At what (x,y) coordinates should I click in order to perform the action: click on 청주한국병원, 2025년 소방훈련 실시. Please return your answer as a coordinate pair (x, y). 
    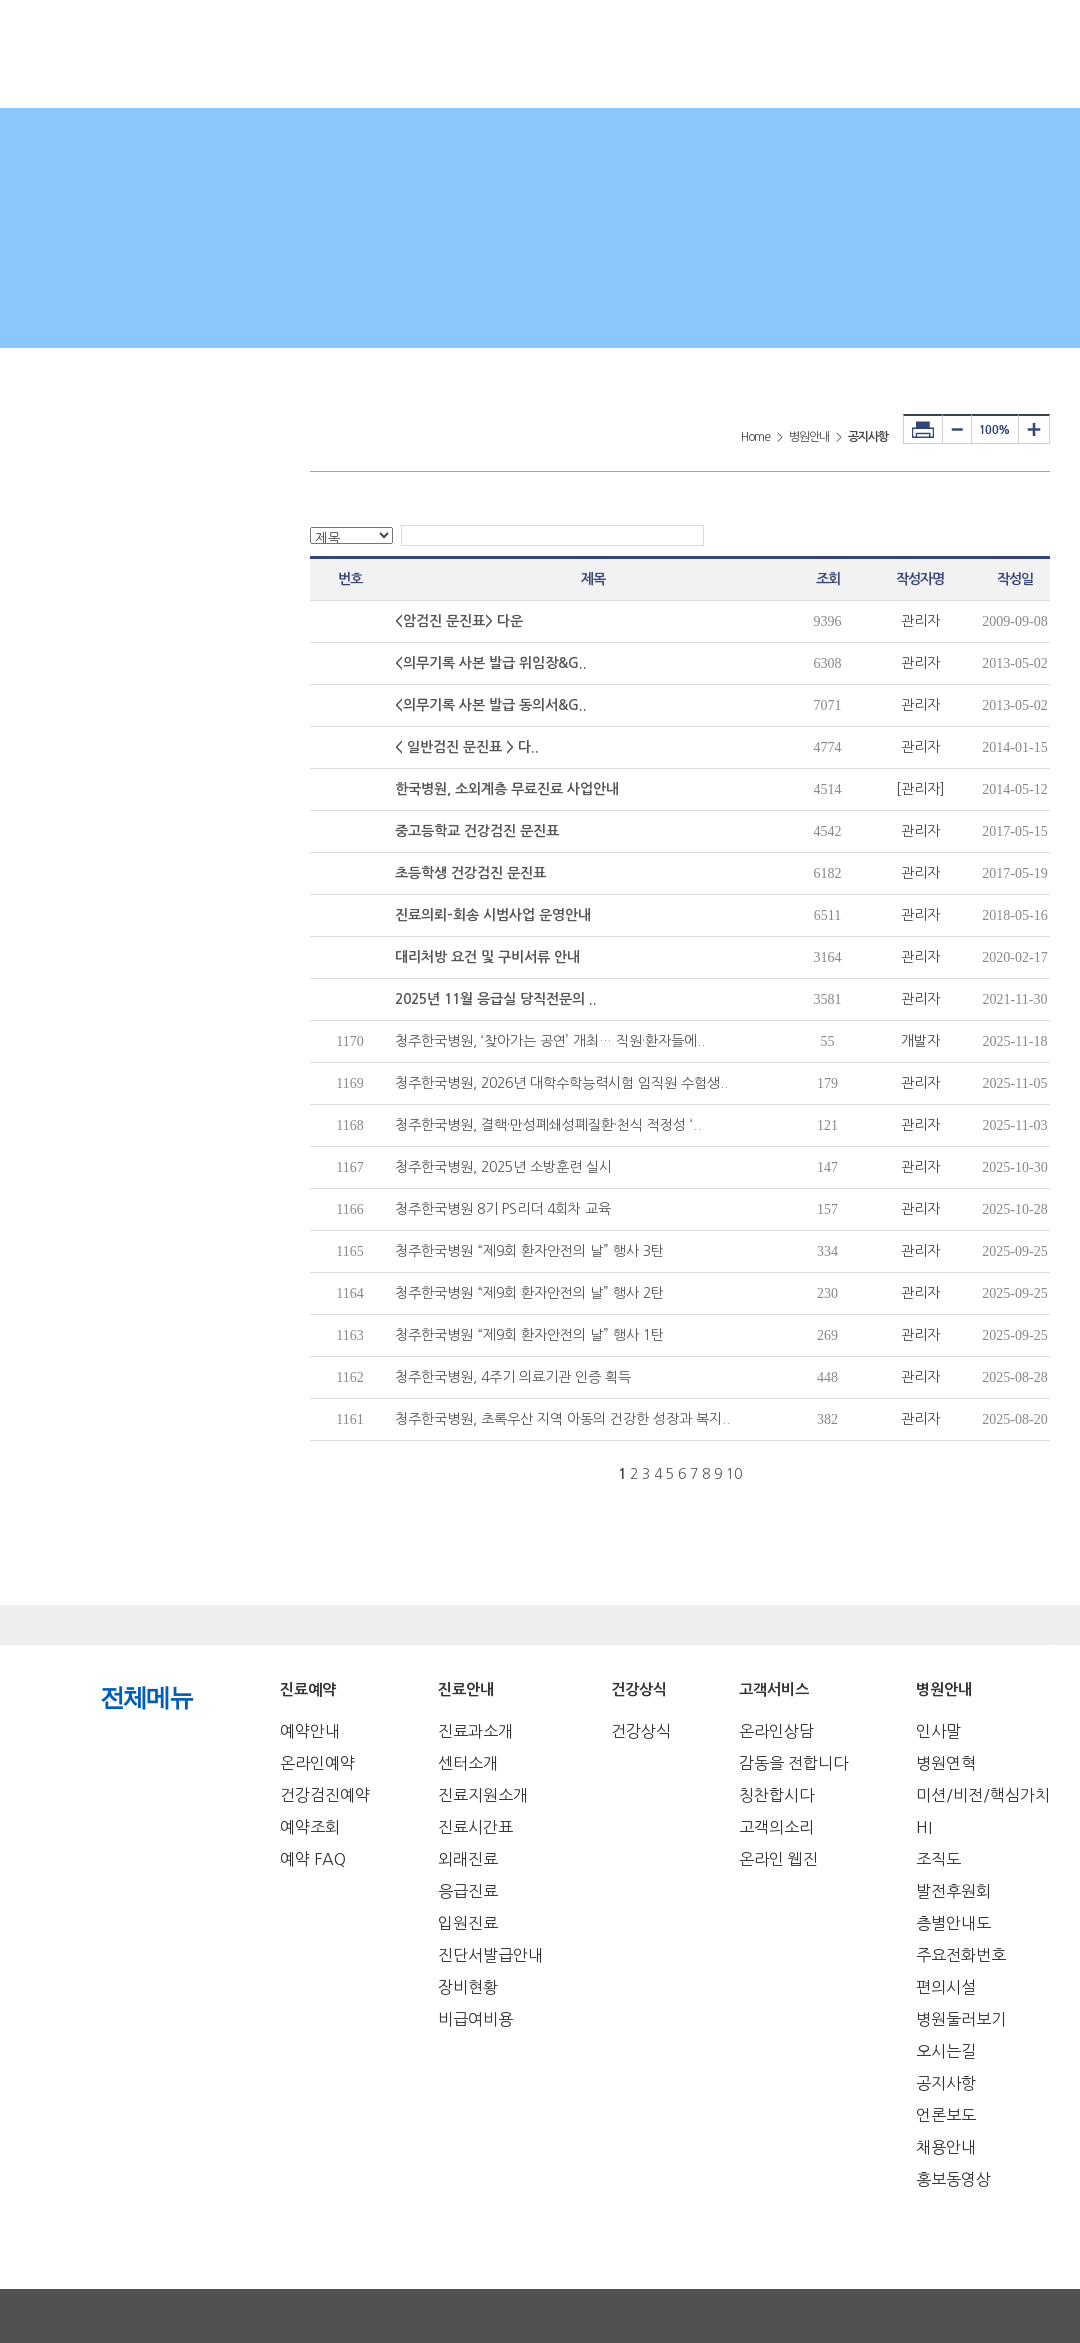
    Looking at the image, I should click on (503, 1167).